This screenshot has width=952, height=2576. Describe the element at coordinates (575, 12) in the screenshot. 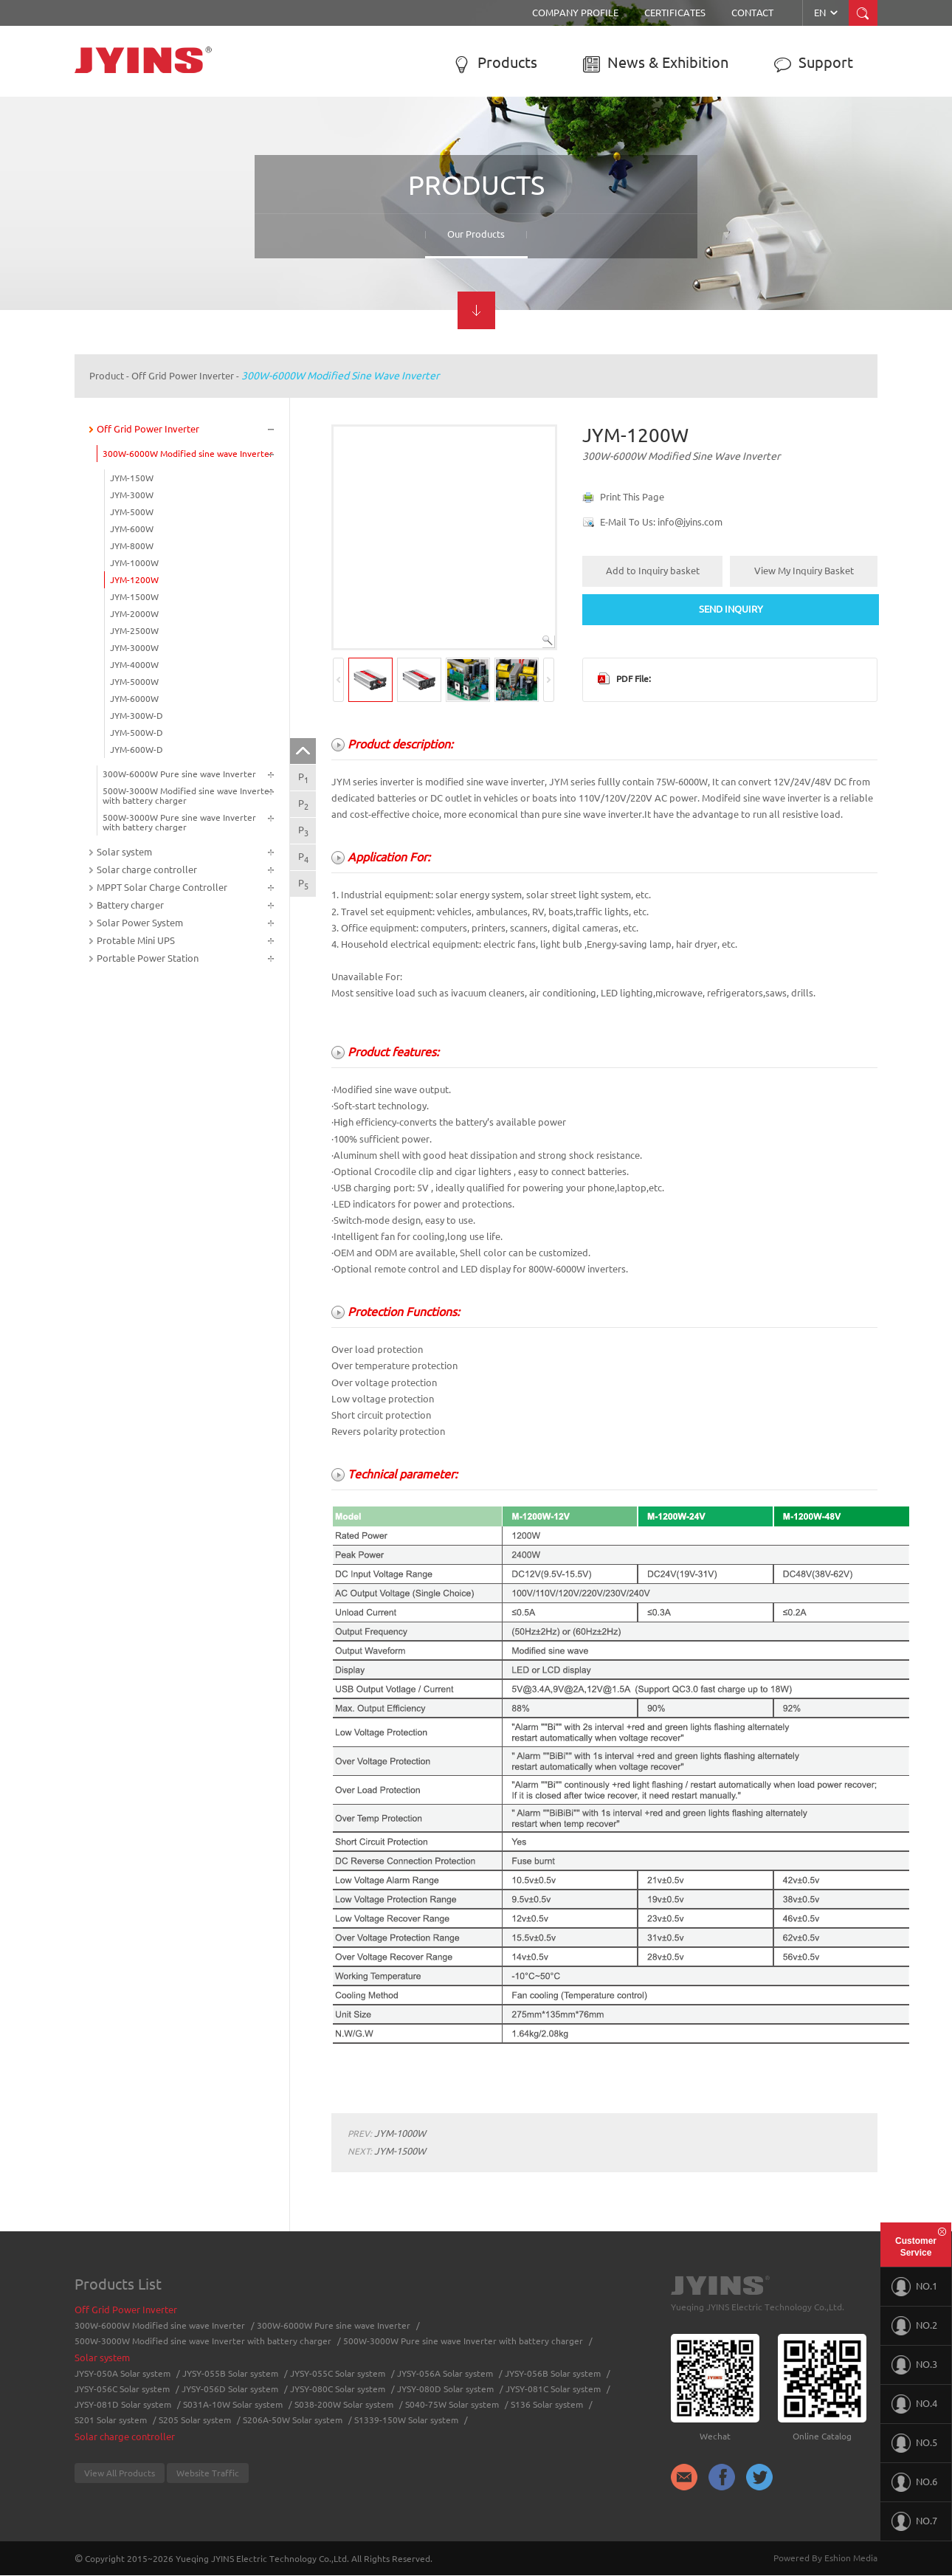

I see `Company Profile` at that location.